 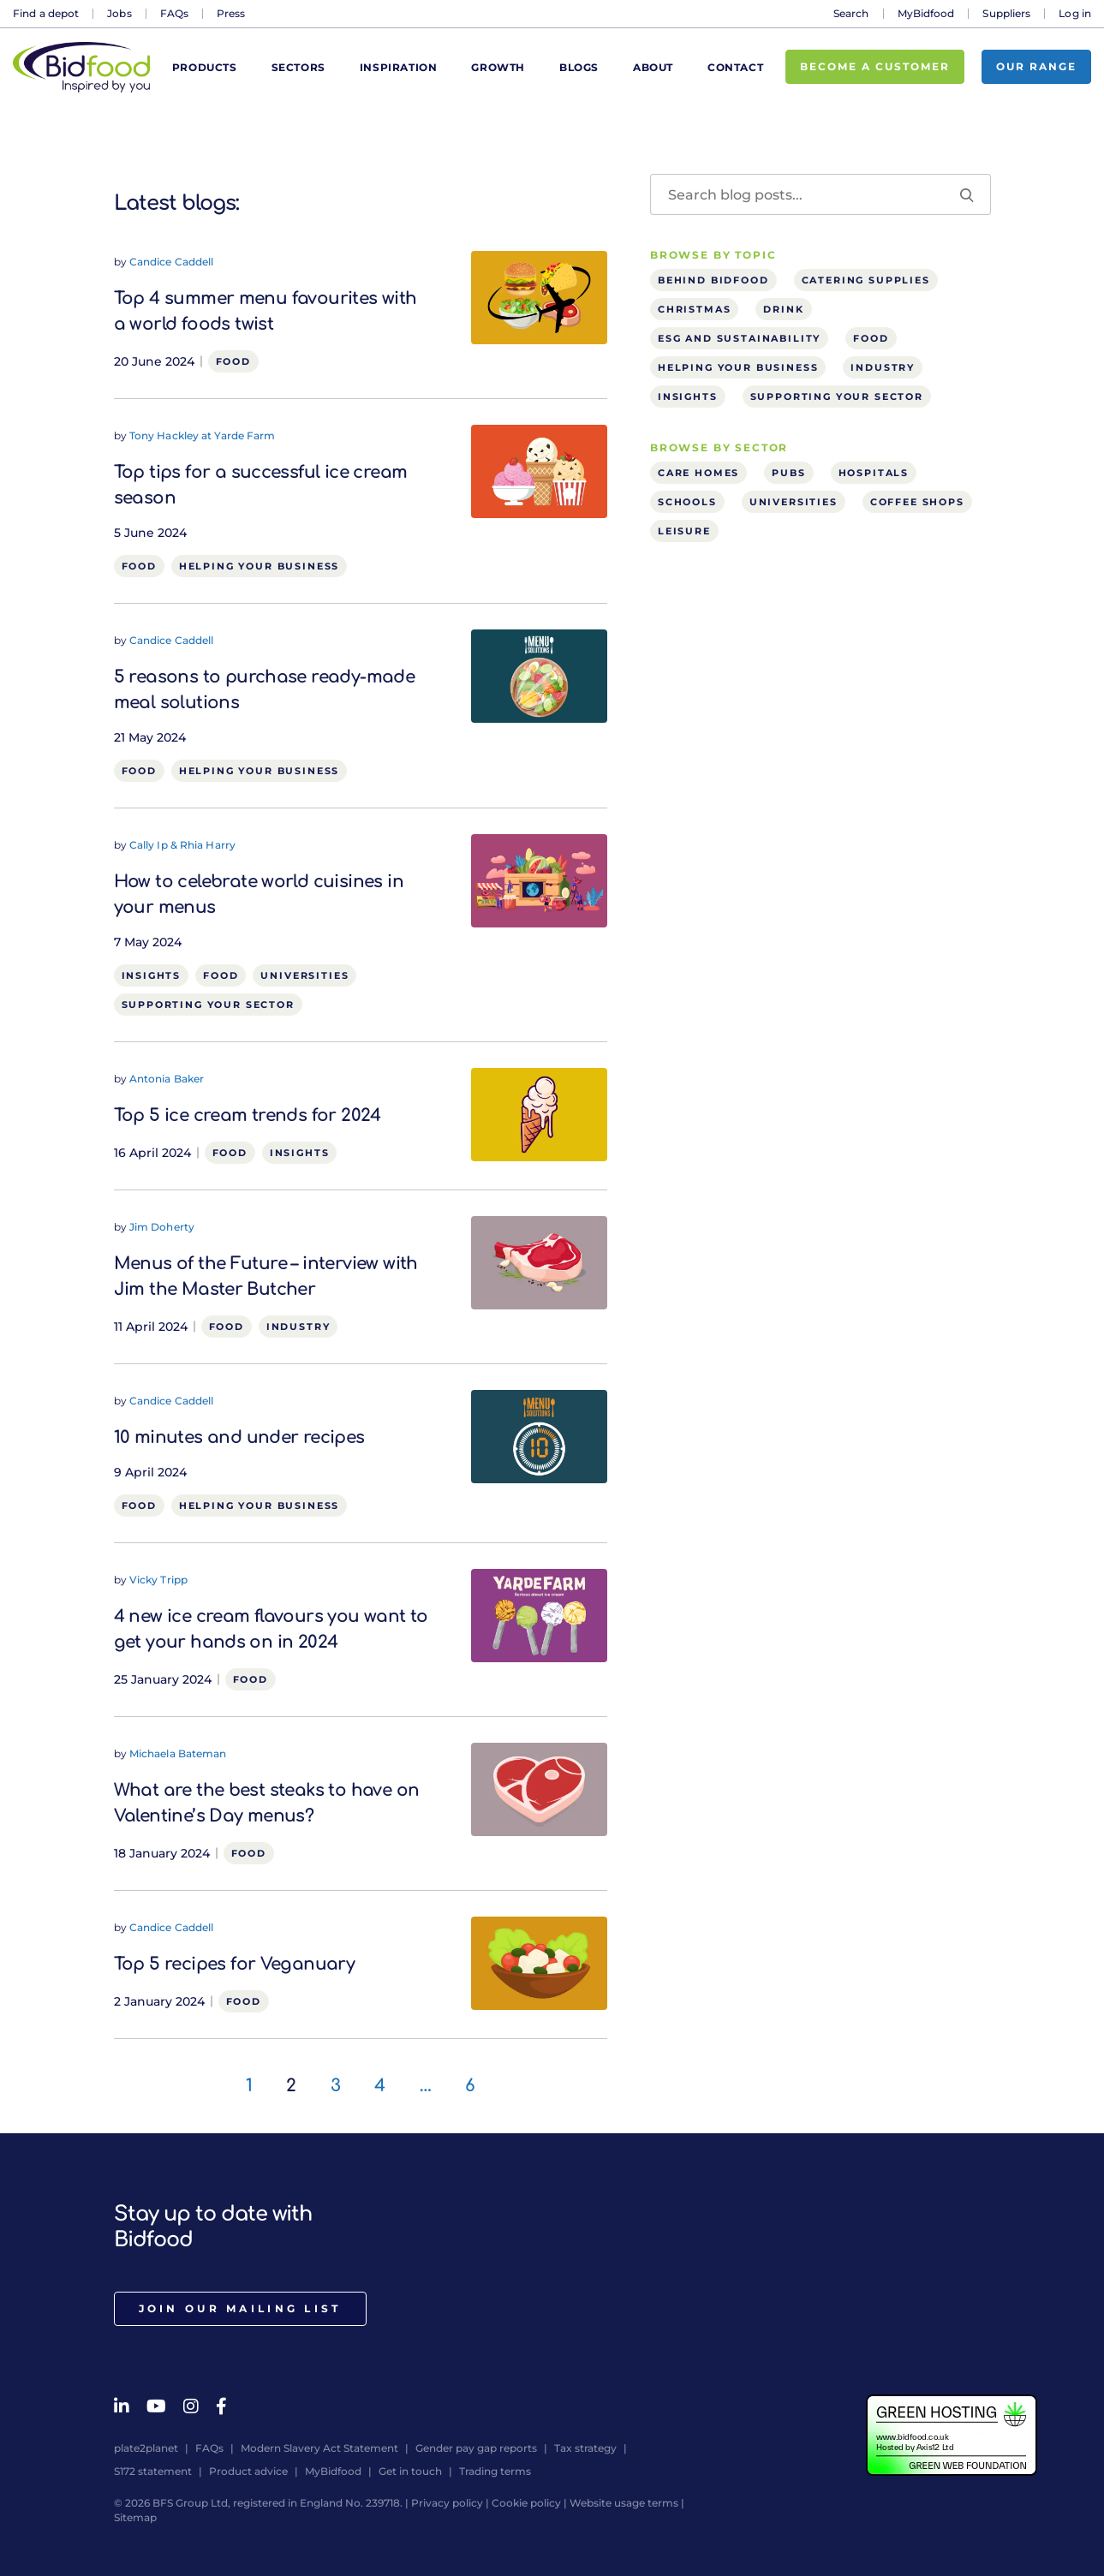 I want to click on Log in, so click(x=1075, y=13).